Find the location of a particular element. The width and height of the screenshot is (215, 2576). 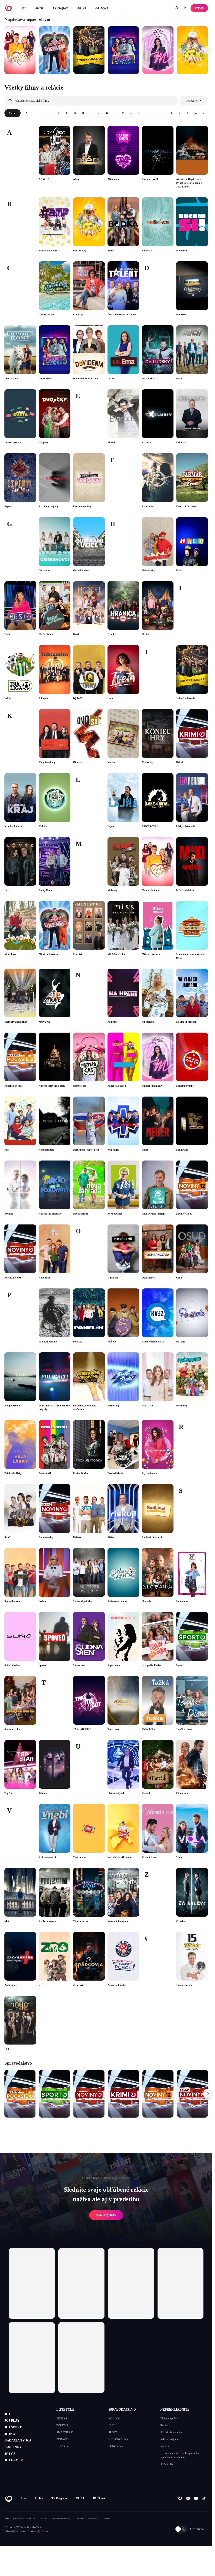

TOPSTAR is located at coordinates (62, 2425).